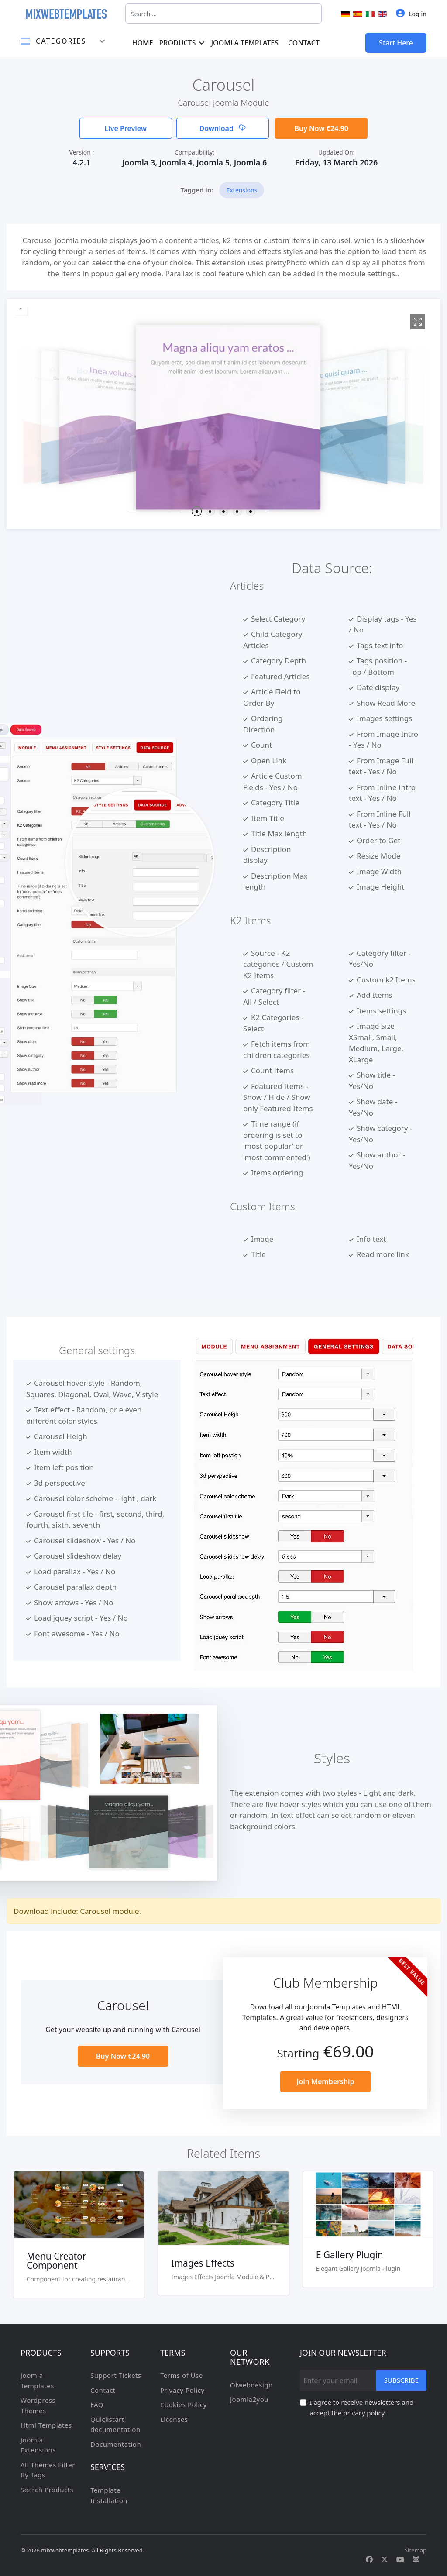 This screenshot has width=447, height=2576. I want to click on Wordpress Themes, so click(38, 2405).